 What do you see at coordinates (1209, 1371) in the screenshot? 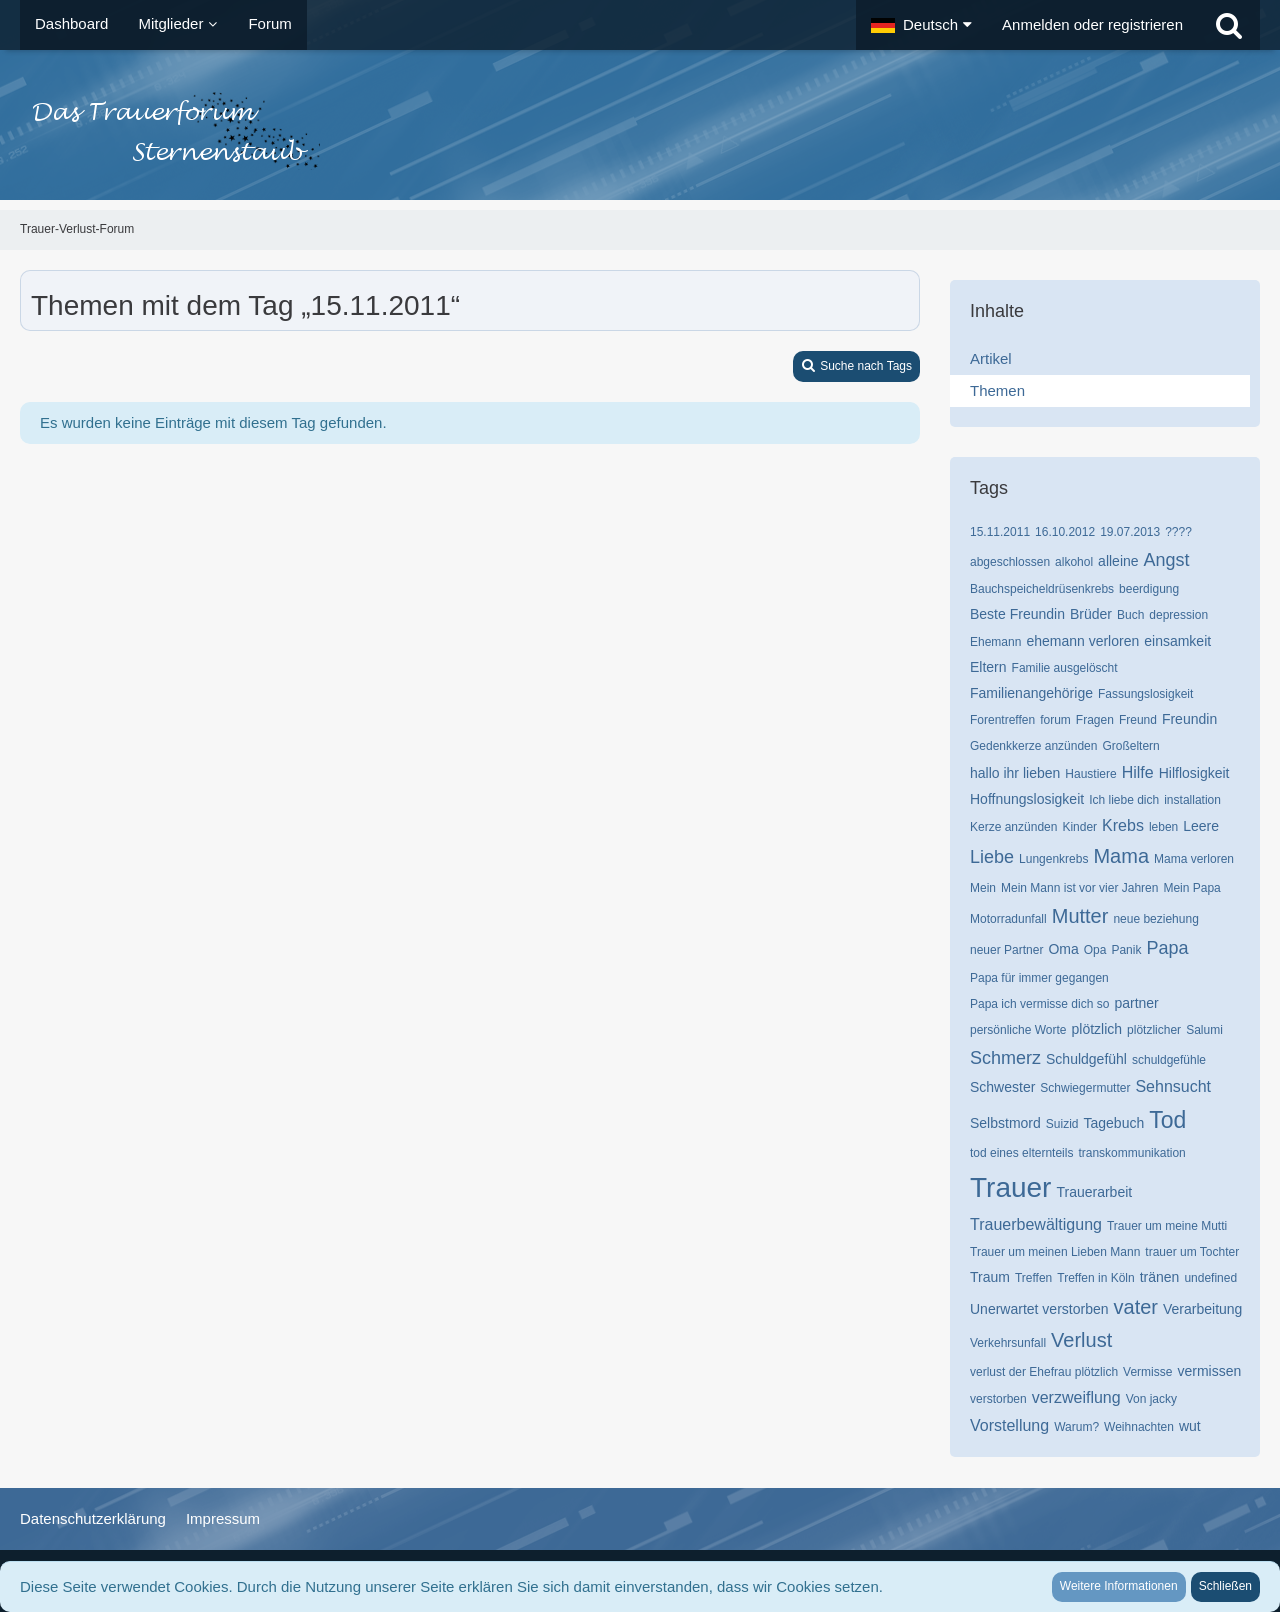
I see `vermissen` at bounding box center [1209, 1371].